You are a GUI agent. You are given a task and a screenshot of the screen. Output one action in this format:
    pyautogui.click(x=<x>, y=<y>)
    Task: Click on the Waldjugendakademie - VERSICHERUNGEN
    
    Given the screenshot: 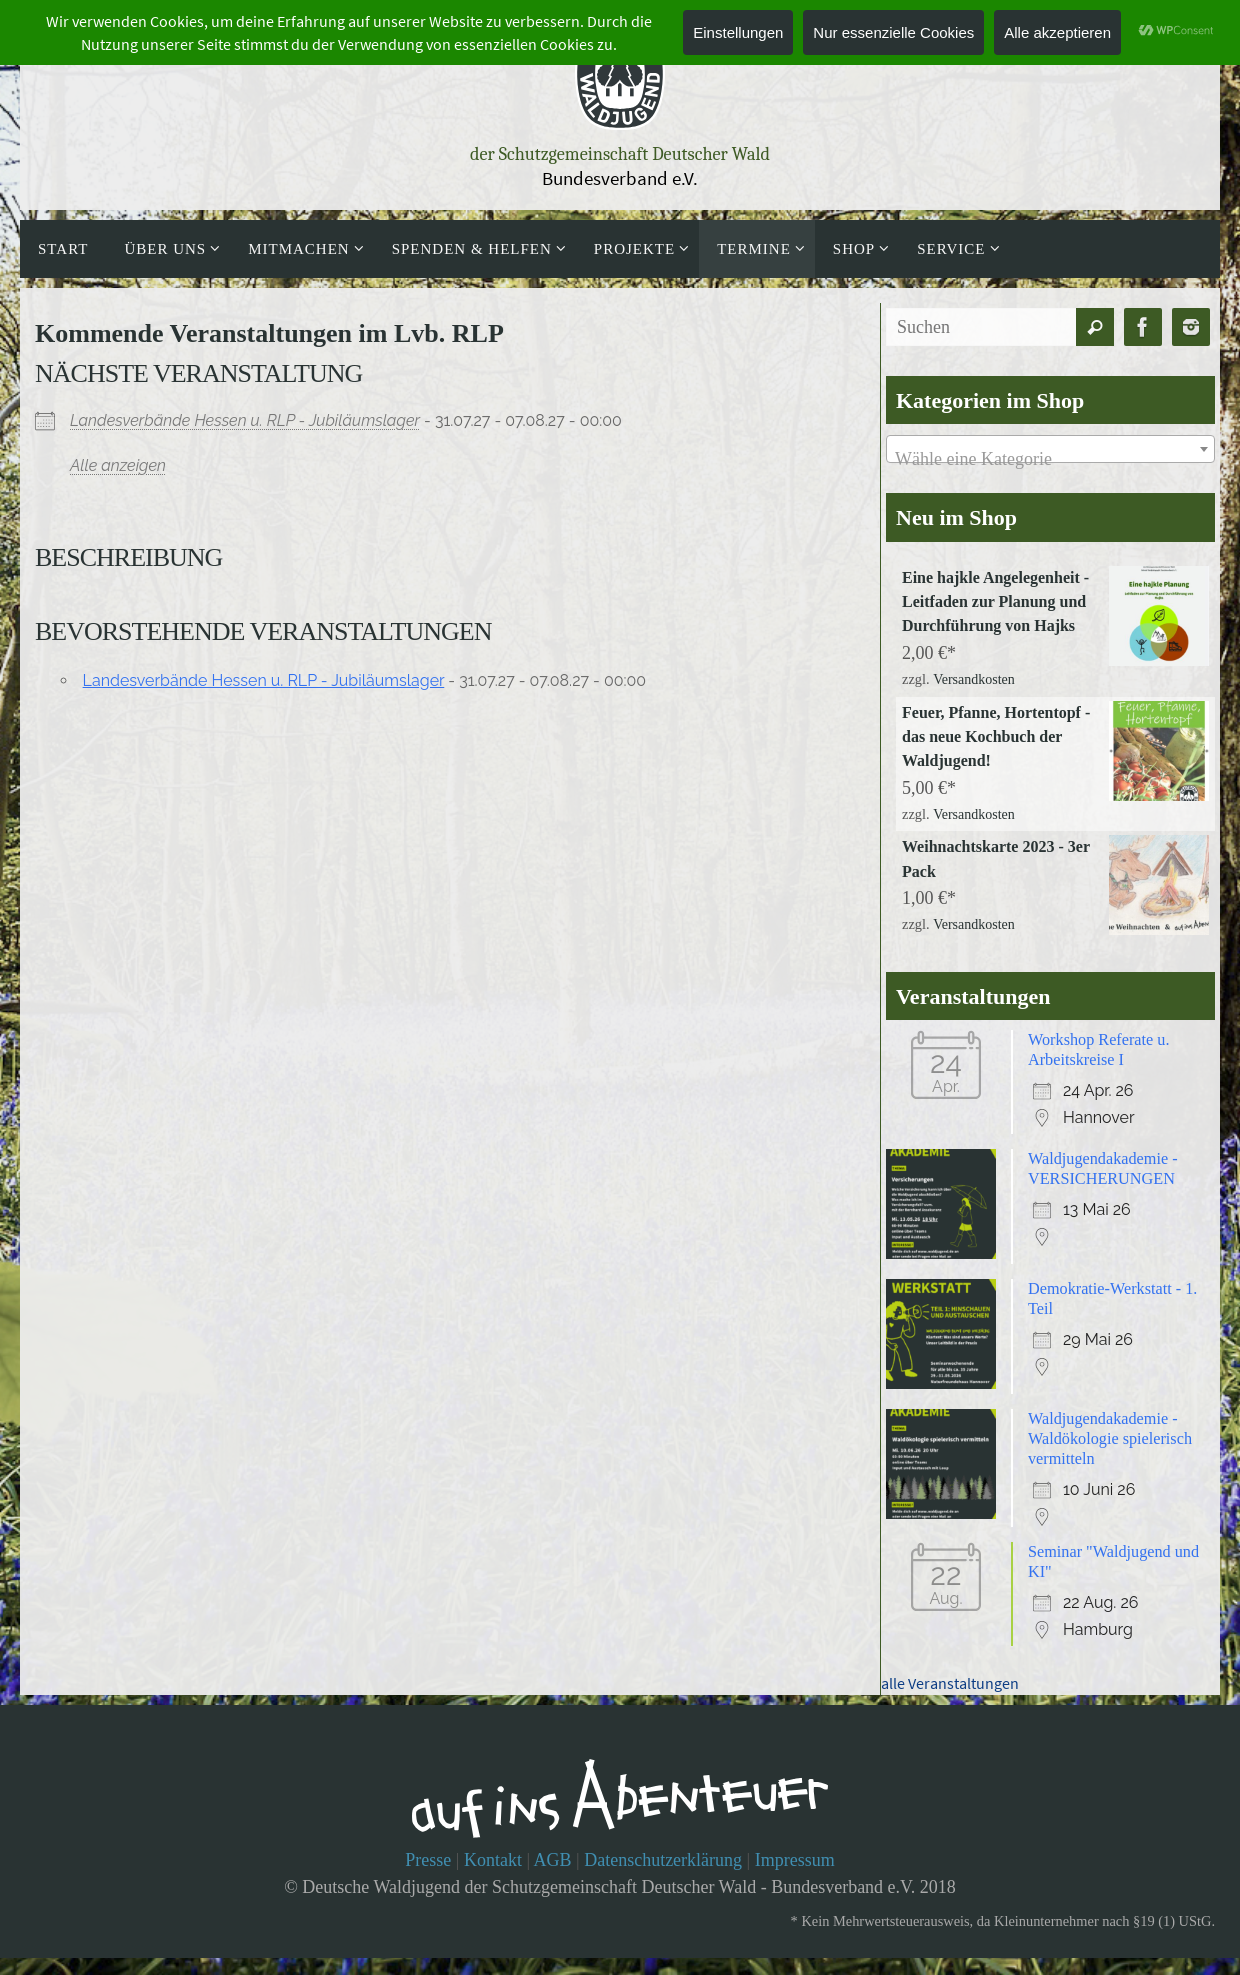 What is the action you would take?
    pyautogui.click(x=1111, y=1193)
    